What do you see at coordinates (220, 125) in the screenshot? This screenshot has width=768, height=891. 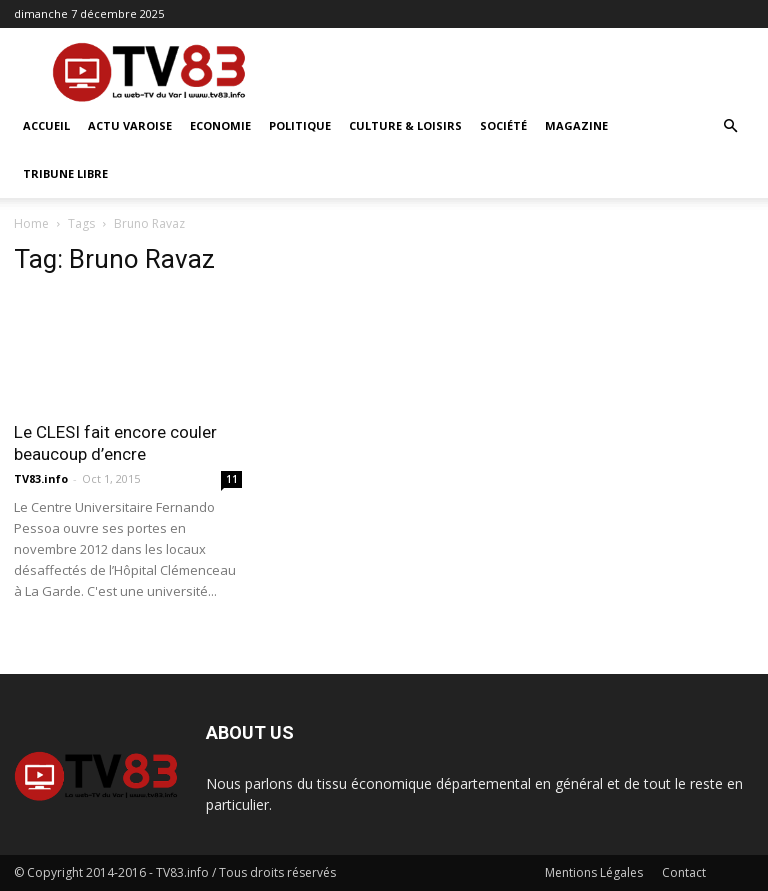 I see `Economie` at bounding box center [220, 125].